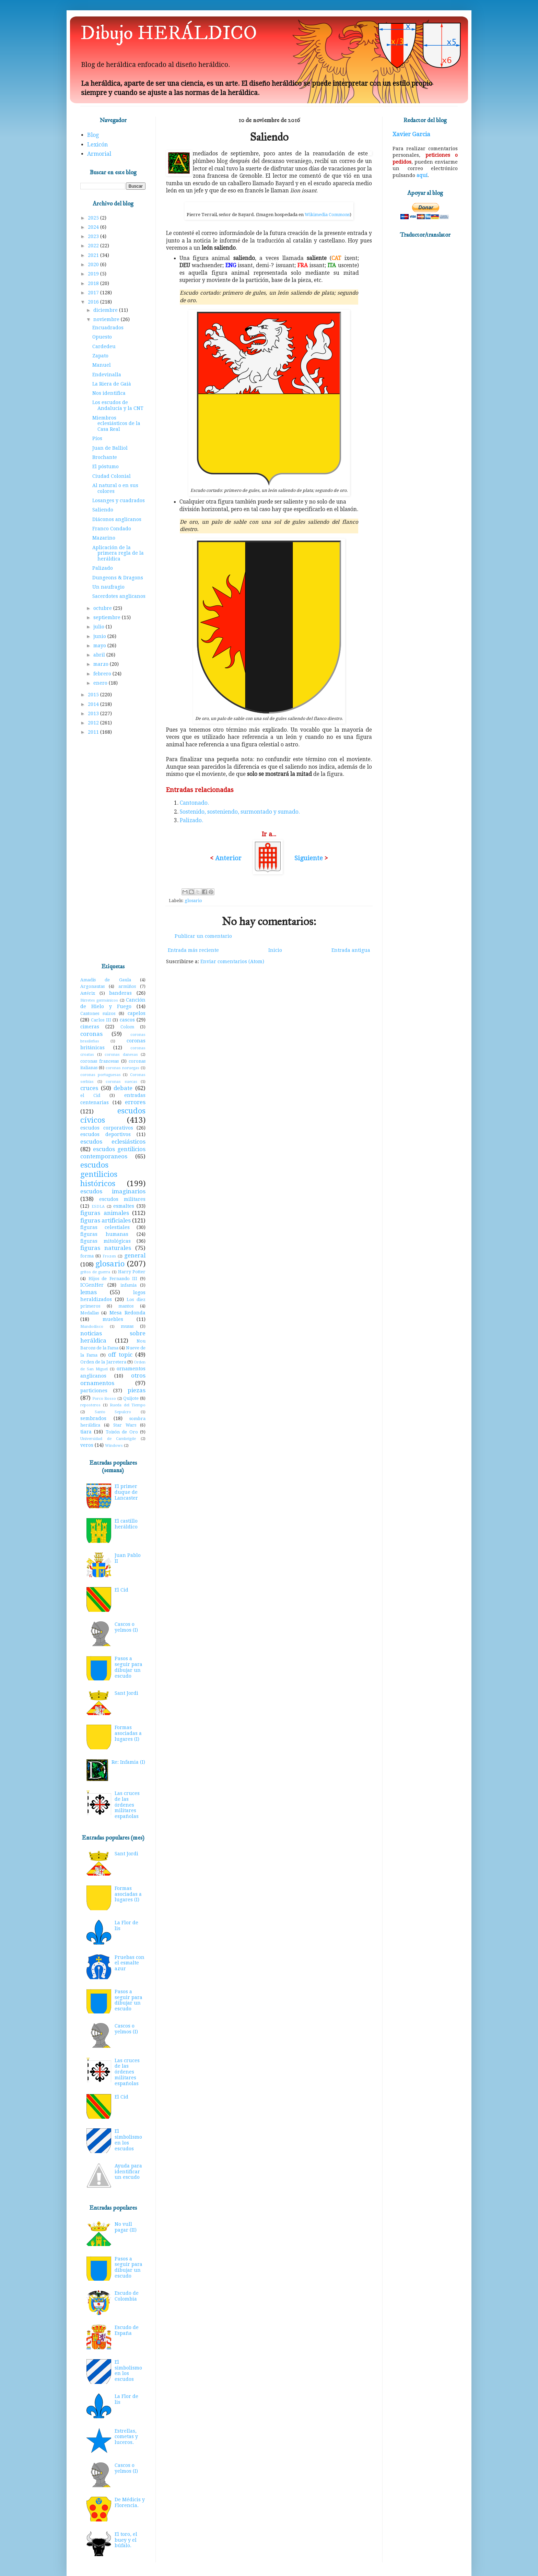 The height and width of the screenshot is (2576, 538). Describe the element at coordinates (121, 1590) in the screenshot. I see `El Cid` at that location.